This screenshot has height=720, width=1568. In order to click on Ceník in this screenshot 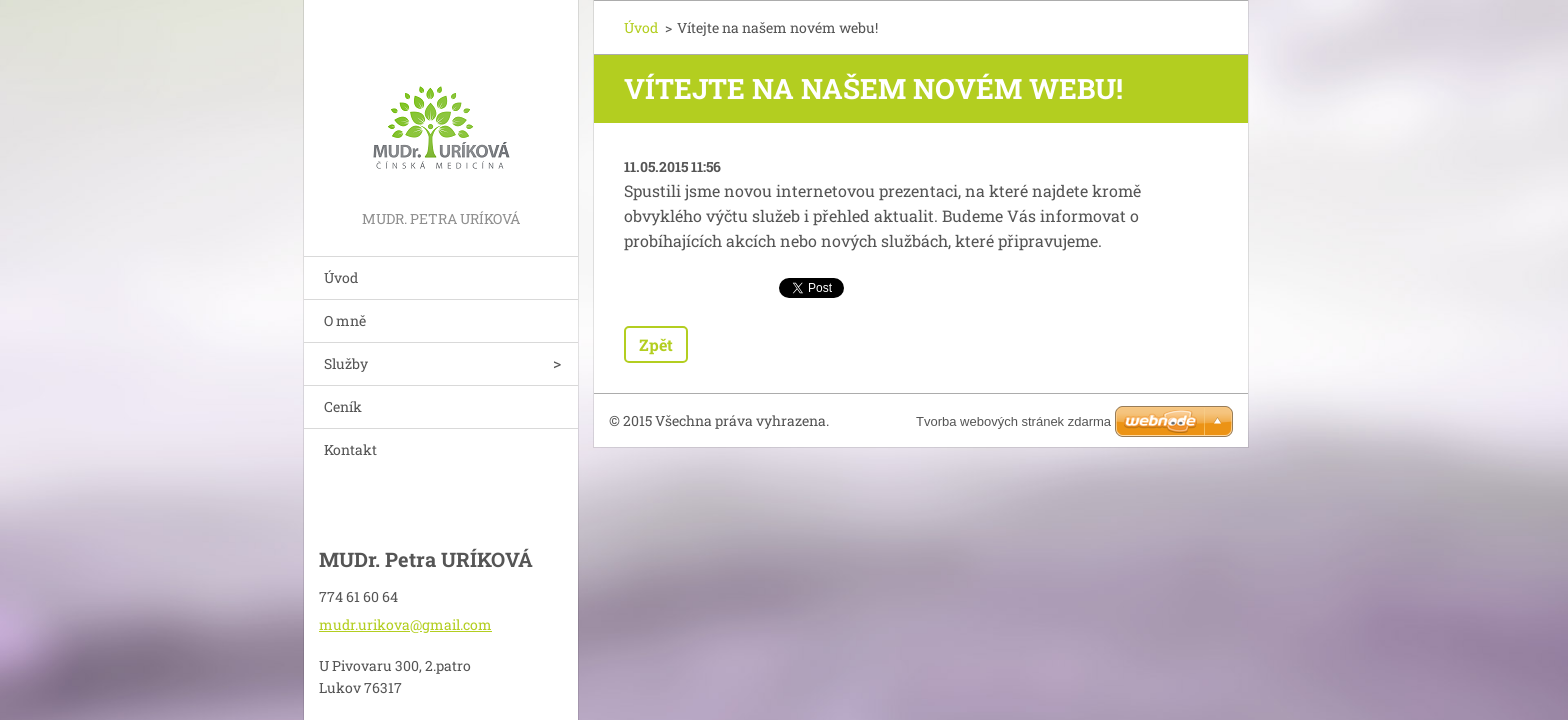, I will do `click(343, 406)`.